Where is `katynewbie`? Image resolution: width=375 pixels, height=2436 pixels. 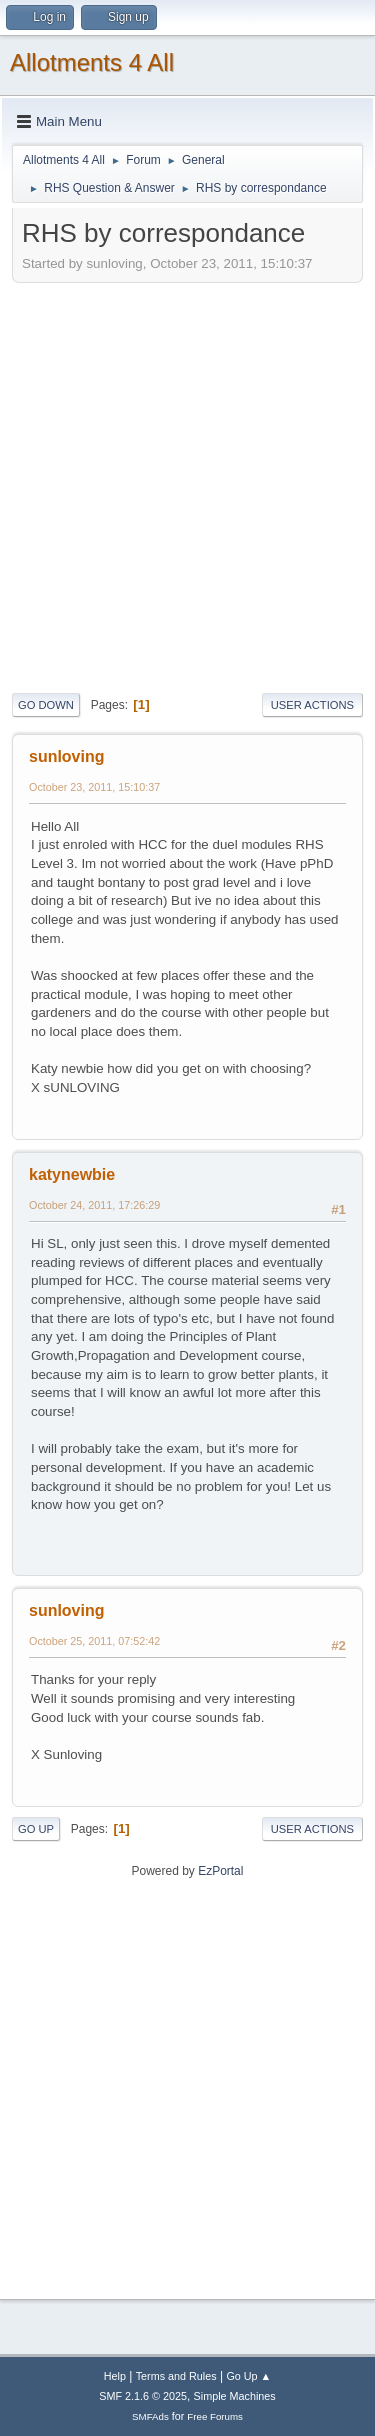 katynewbie is located at coordinates (72, 1174).